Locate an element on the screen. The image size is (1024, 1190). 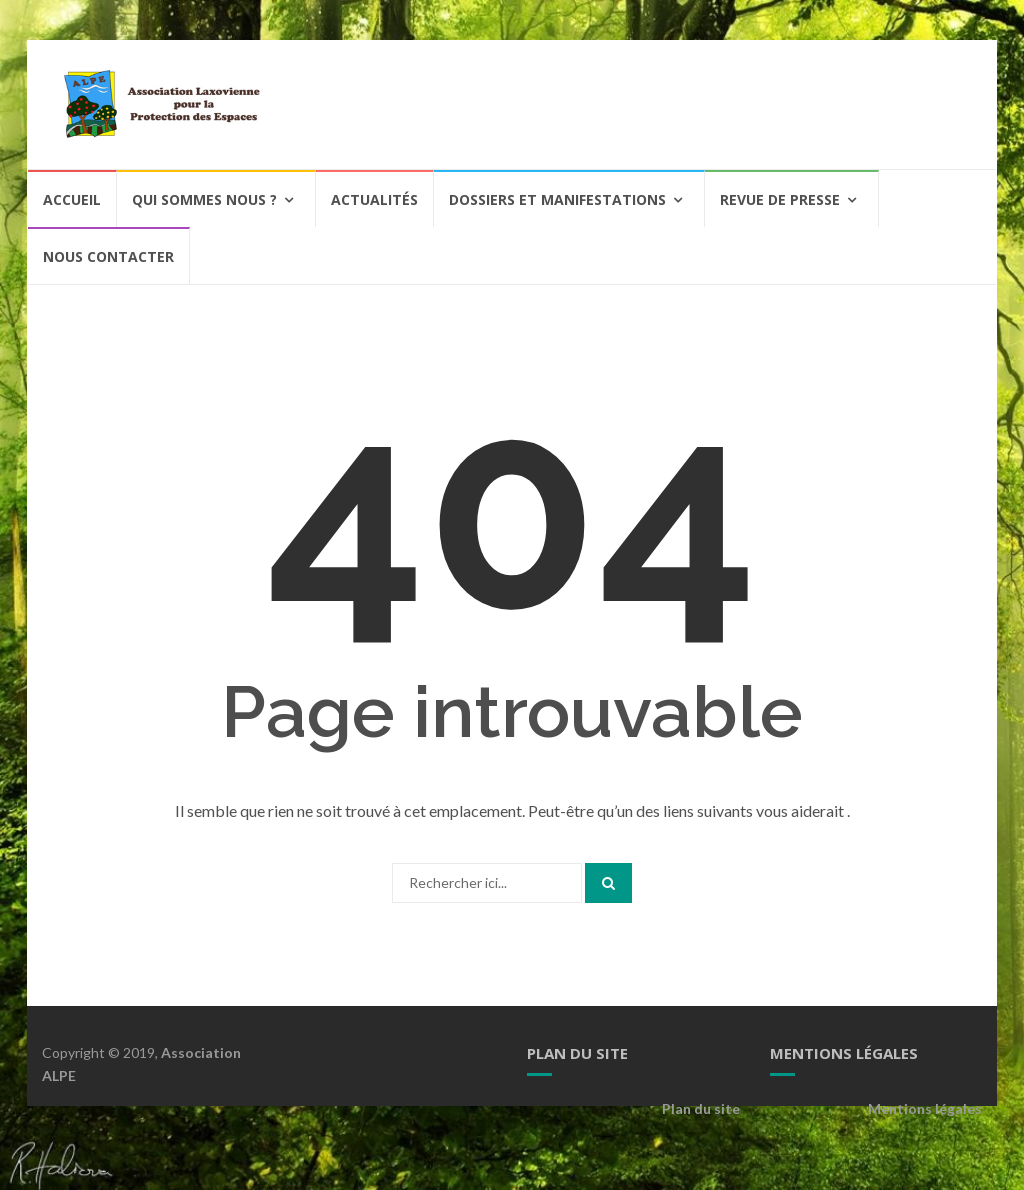
Dossiers et Manifestations is located at coordinates (557, 199).